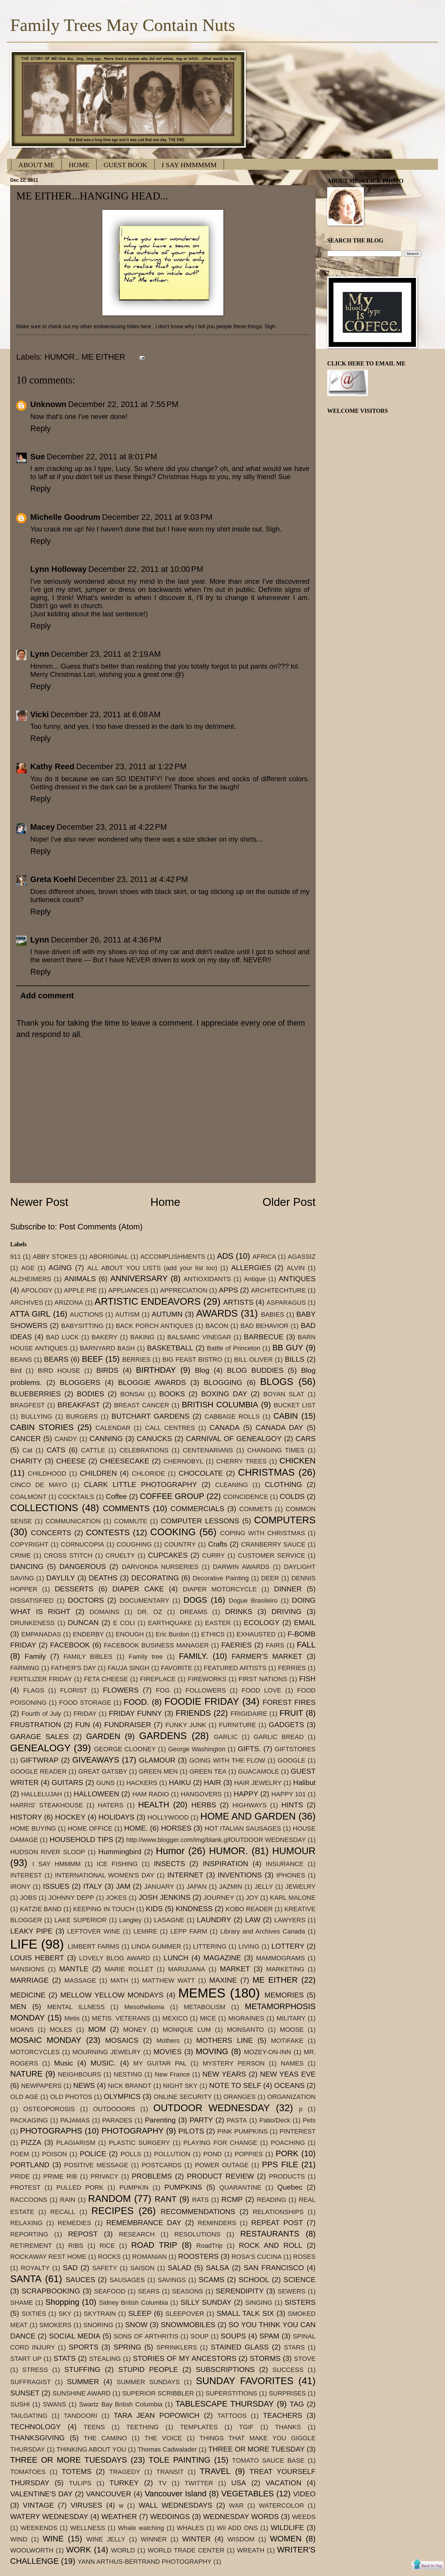  I want to click on HAPPY, so click(246, 1794).